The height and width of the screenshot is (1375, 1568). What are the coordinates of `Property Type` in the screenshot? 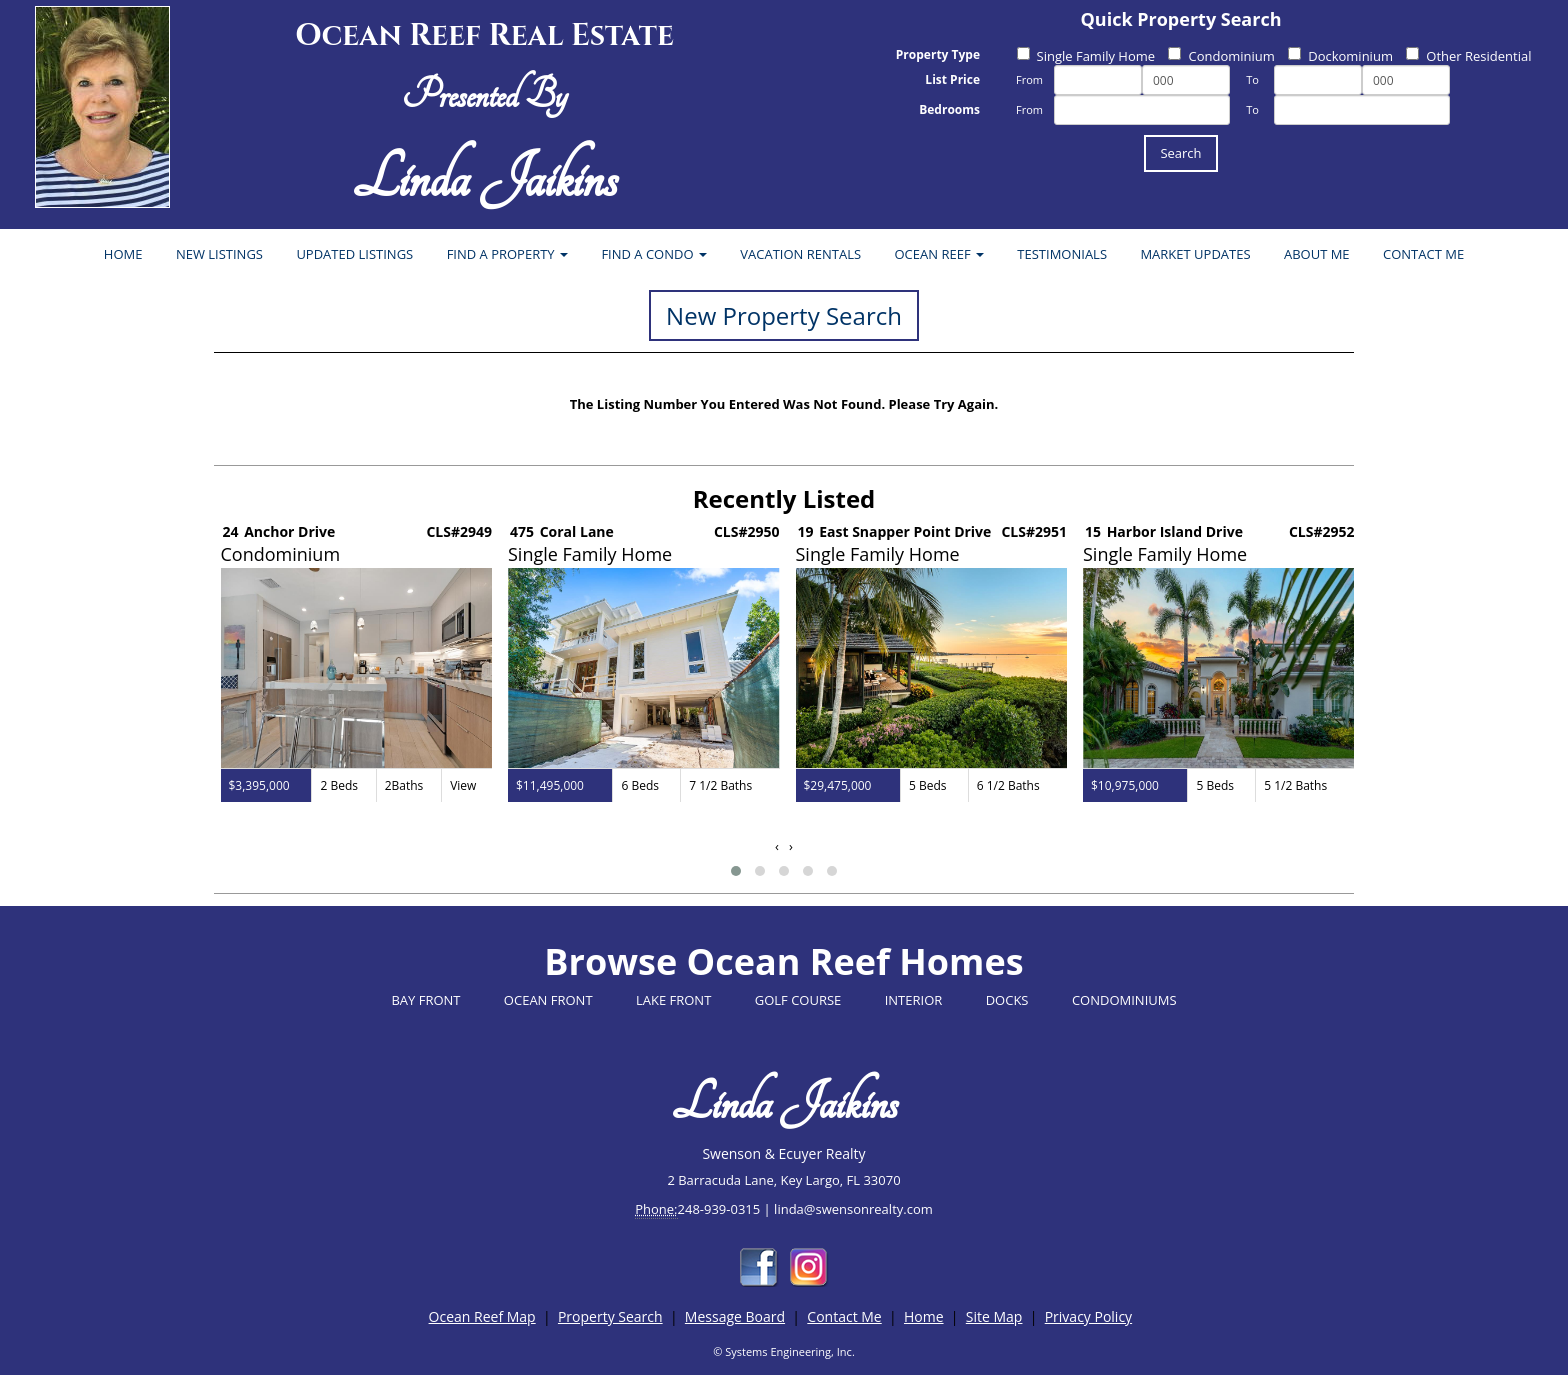 It's located at (938, 54).